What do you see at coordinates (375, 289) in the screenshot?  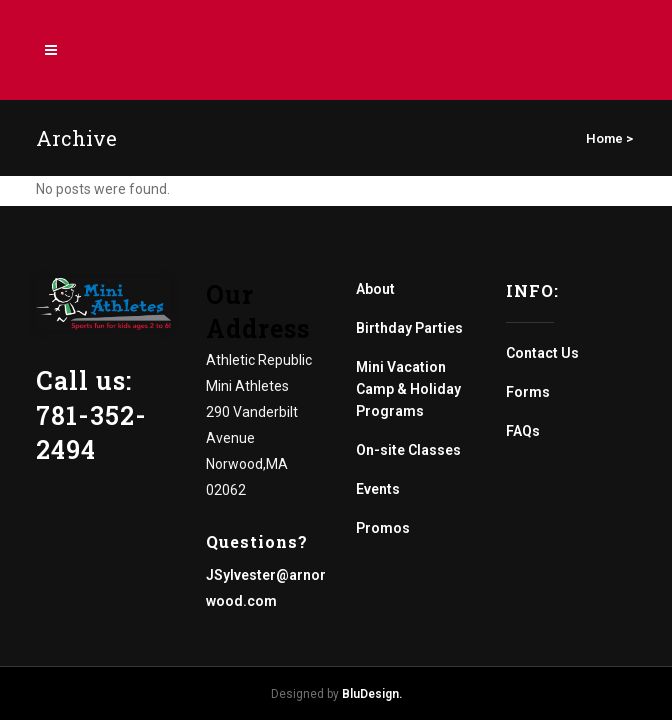 I see `About` at bounding box center [375, 289].